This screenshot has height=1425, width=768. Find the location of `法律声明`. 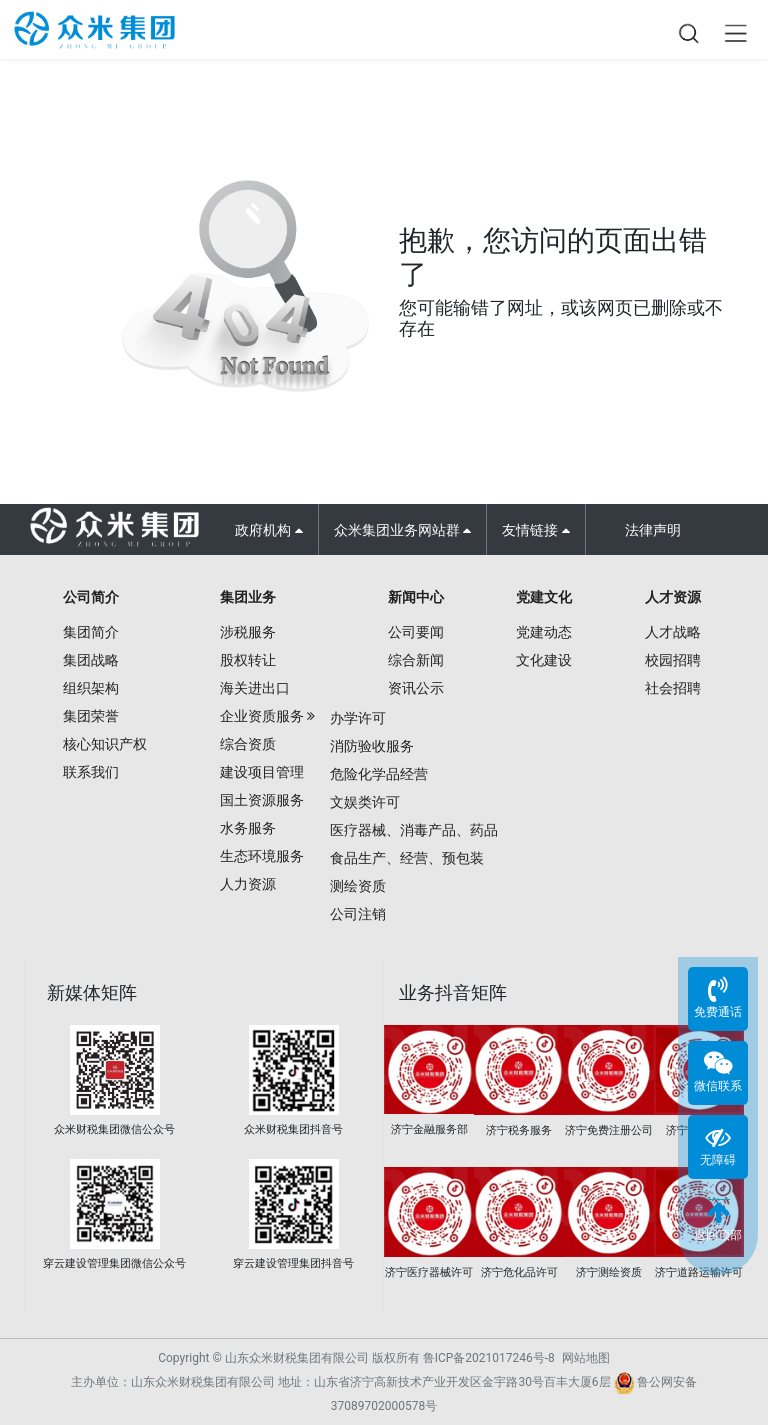

法律声明 is located at coordinates (653, 530).